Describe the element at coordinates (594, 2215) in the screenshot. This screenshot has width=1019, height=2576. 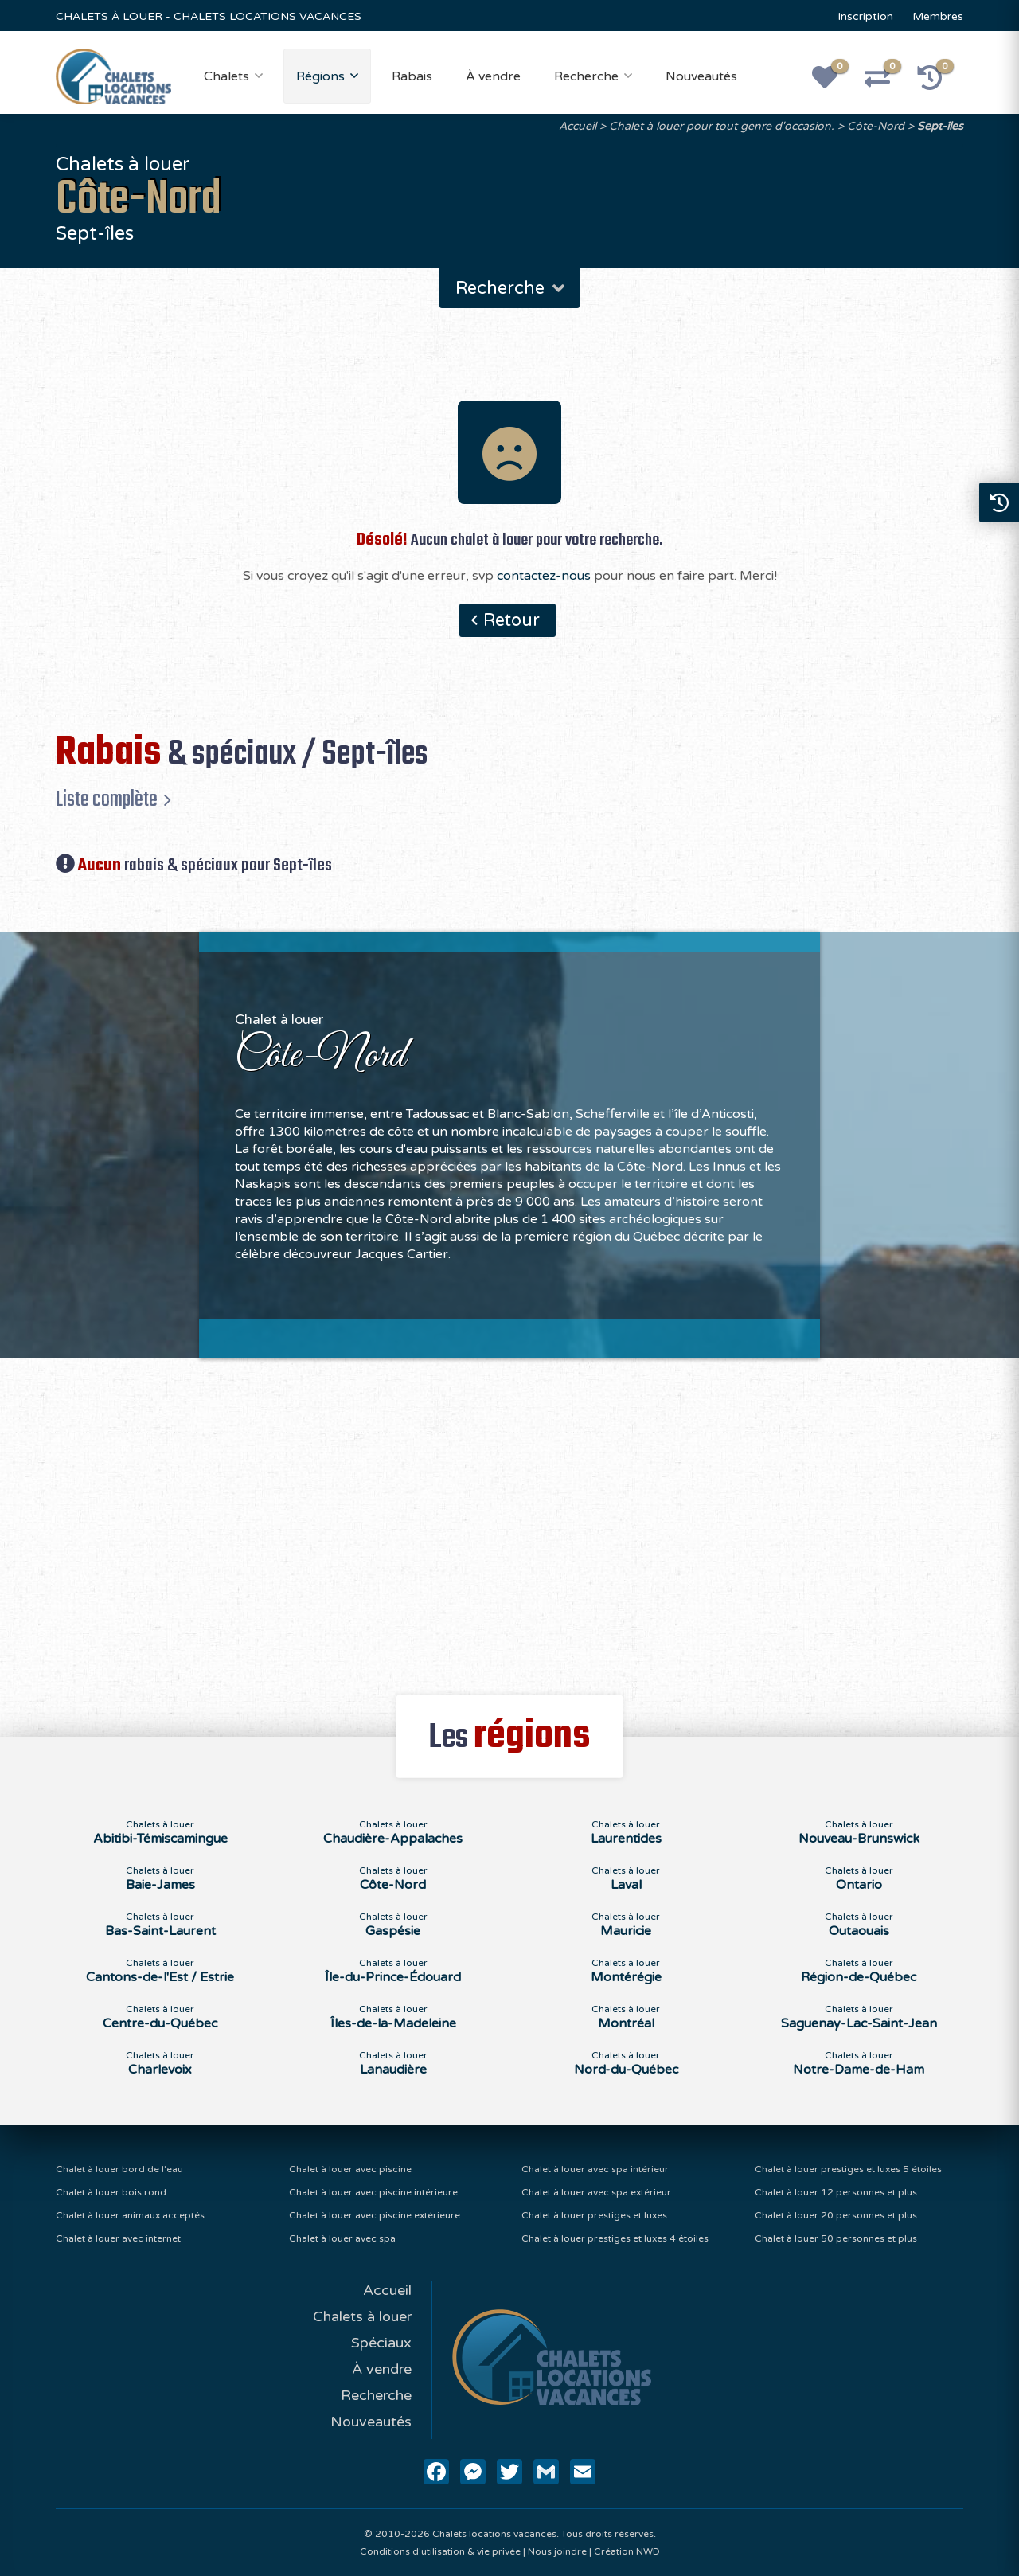
I see `Chalet à louer prestiges et luxes` at that location.